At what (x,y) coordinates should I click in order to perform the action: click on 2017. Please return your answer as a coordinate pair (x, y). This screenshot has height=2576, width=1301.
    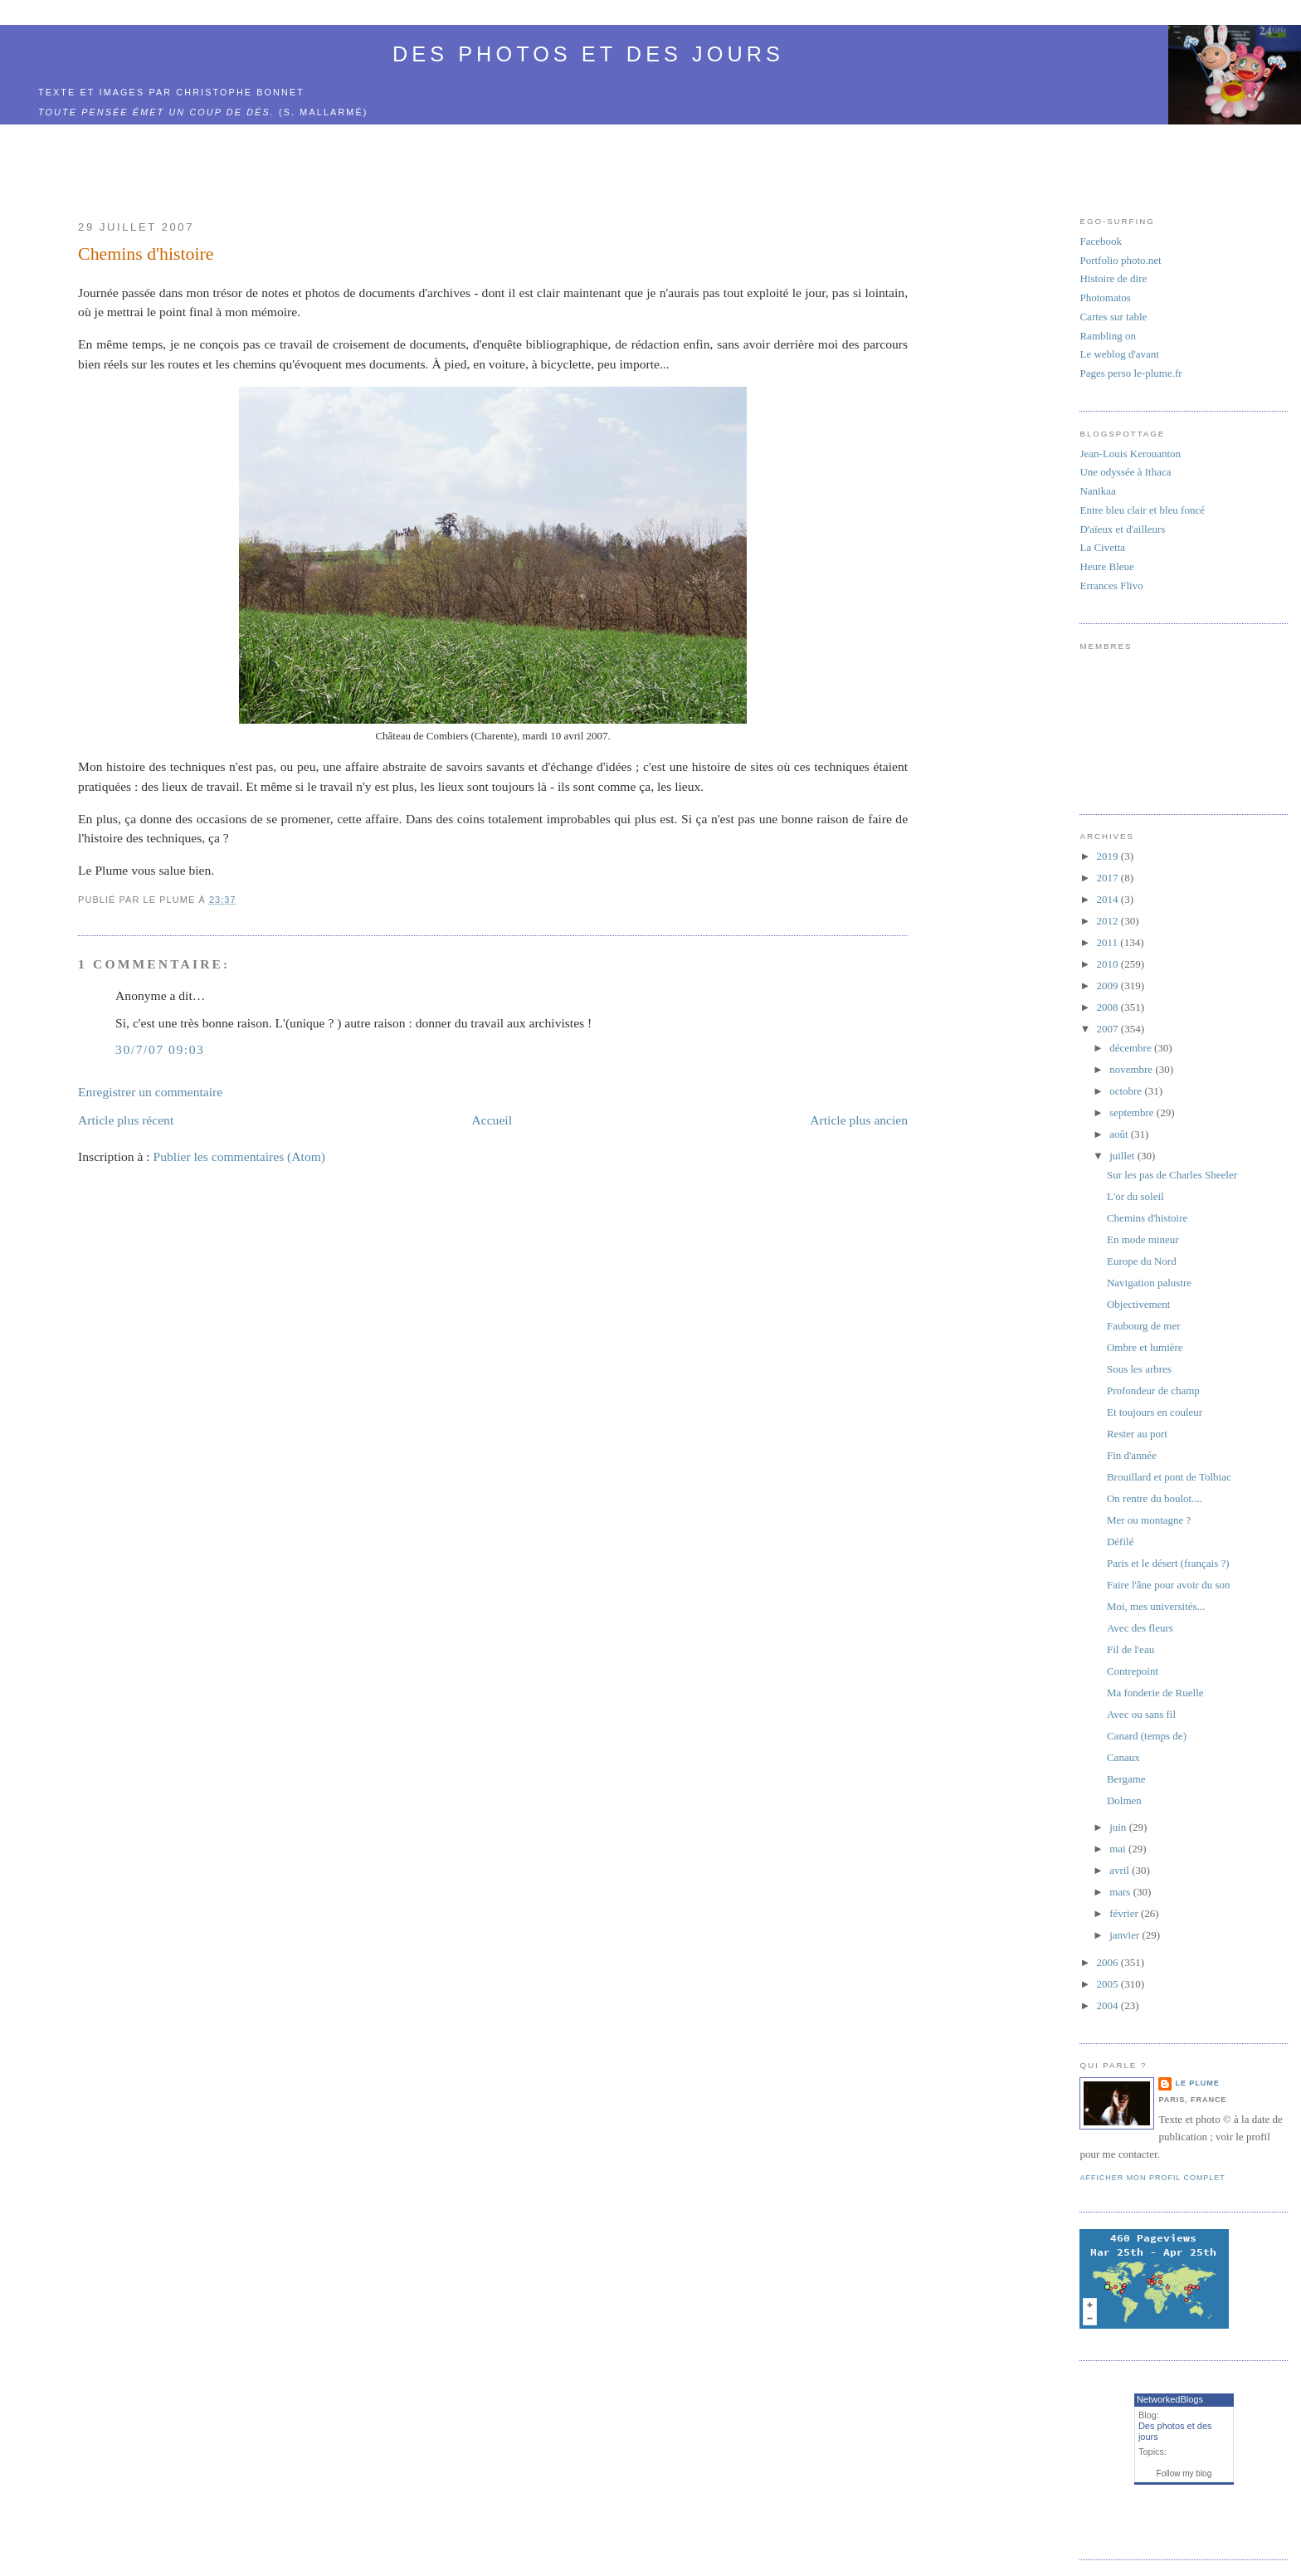
    Looking at the image, I should click on (1109, 877).